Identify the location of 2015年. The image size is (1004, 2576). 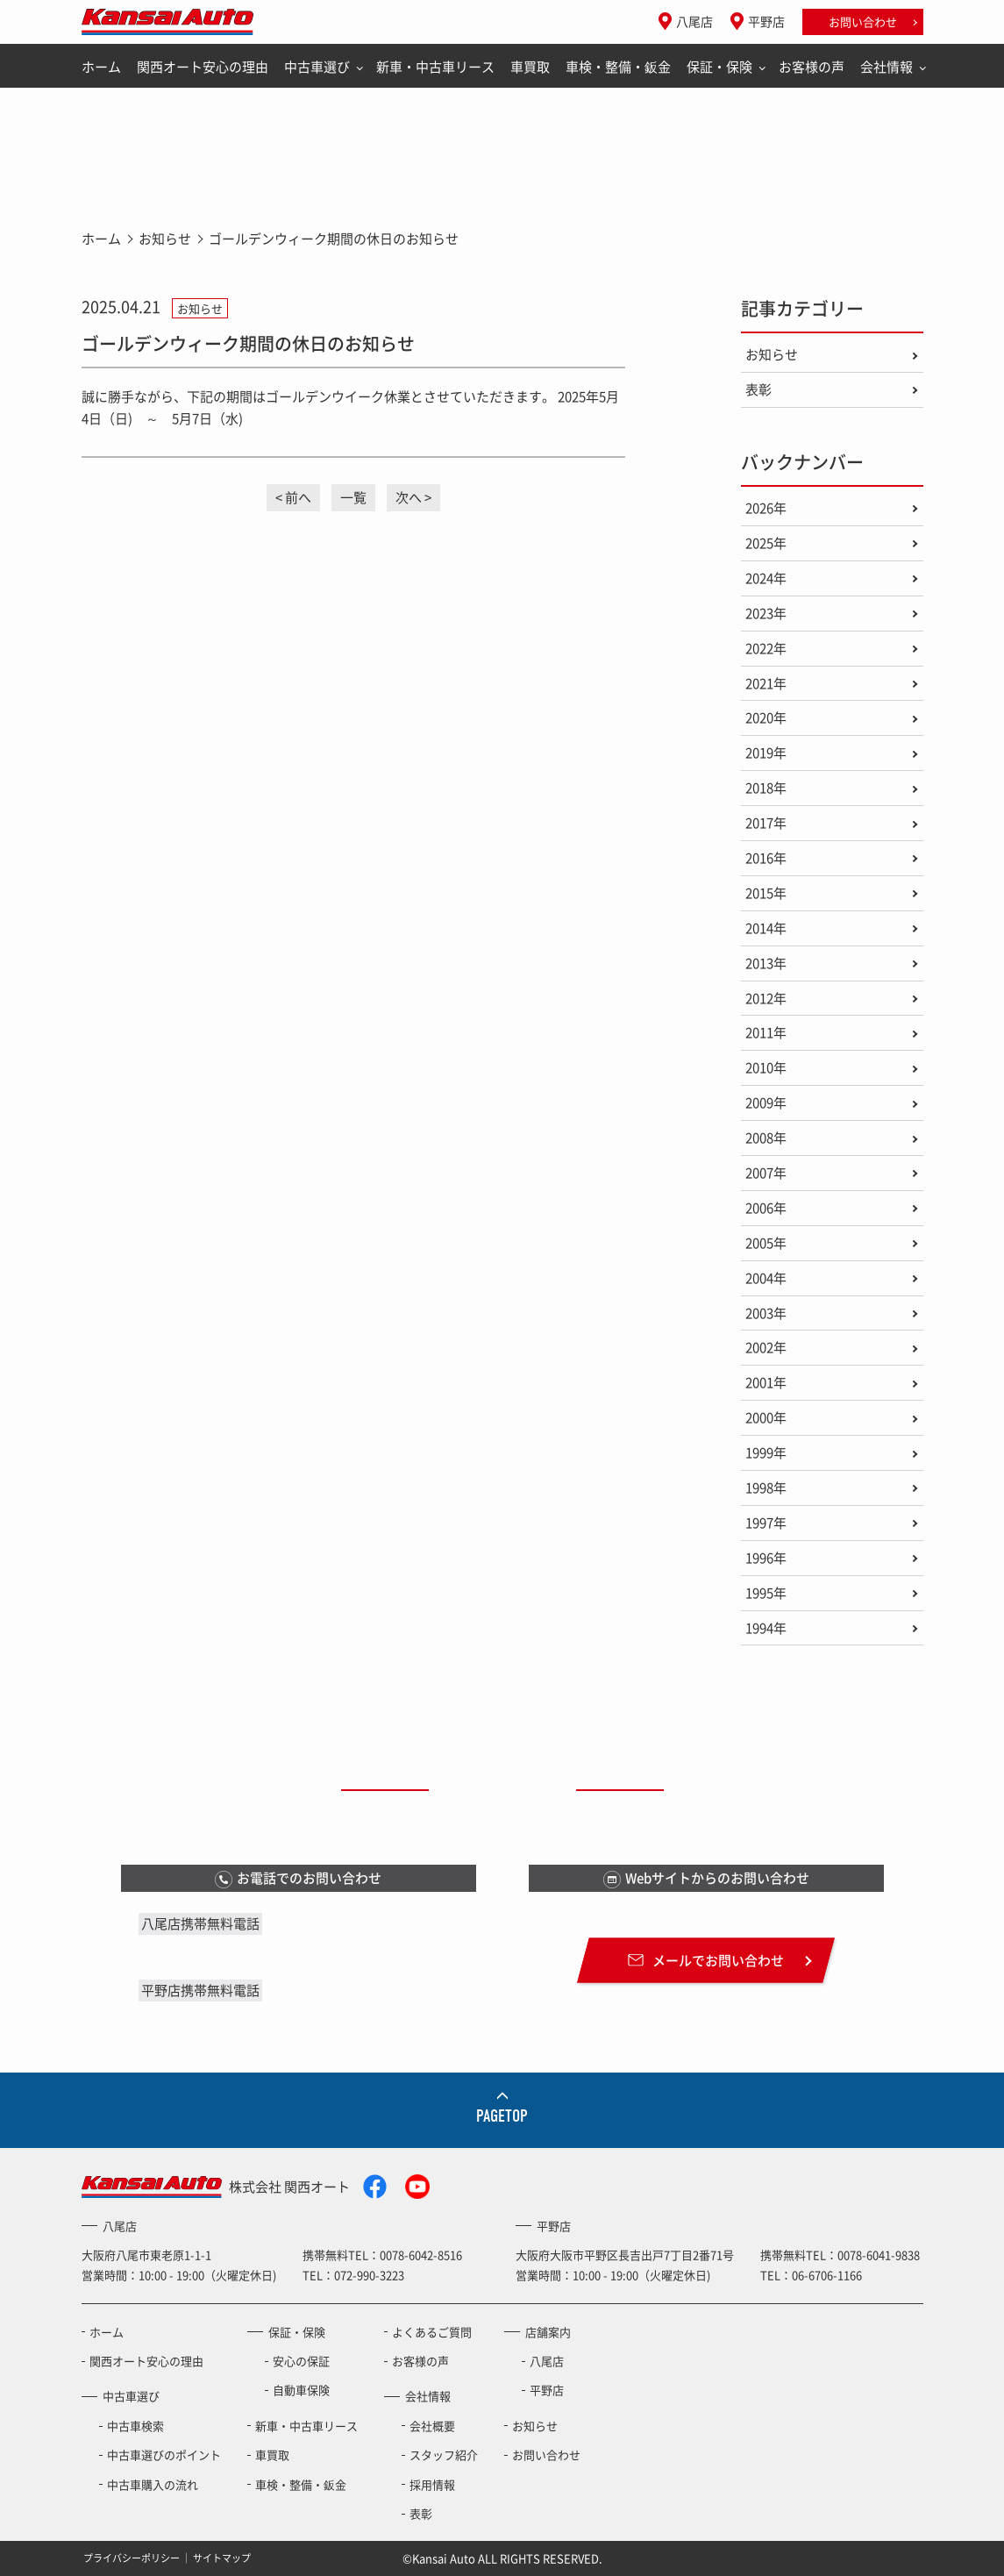
(766, 893).